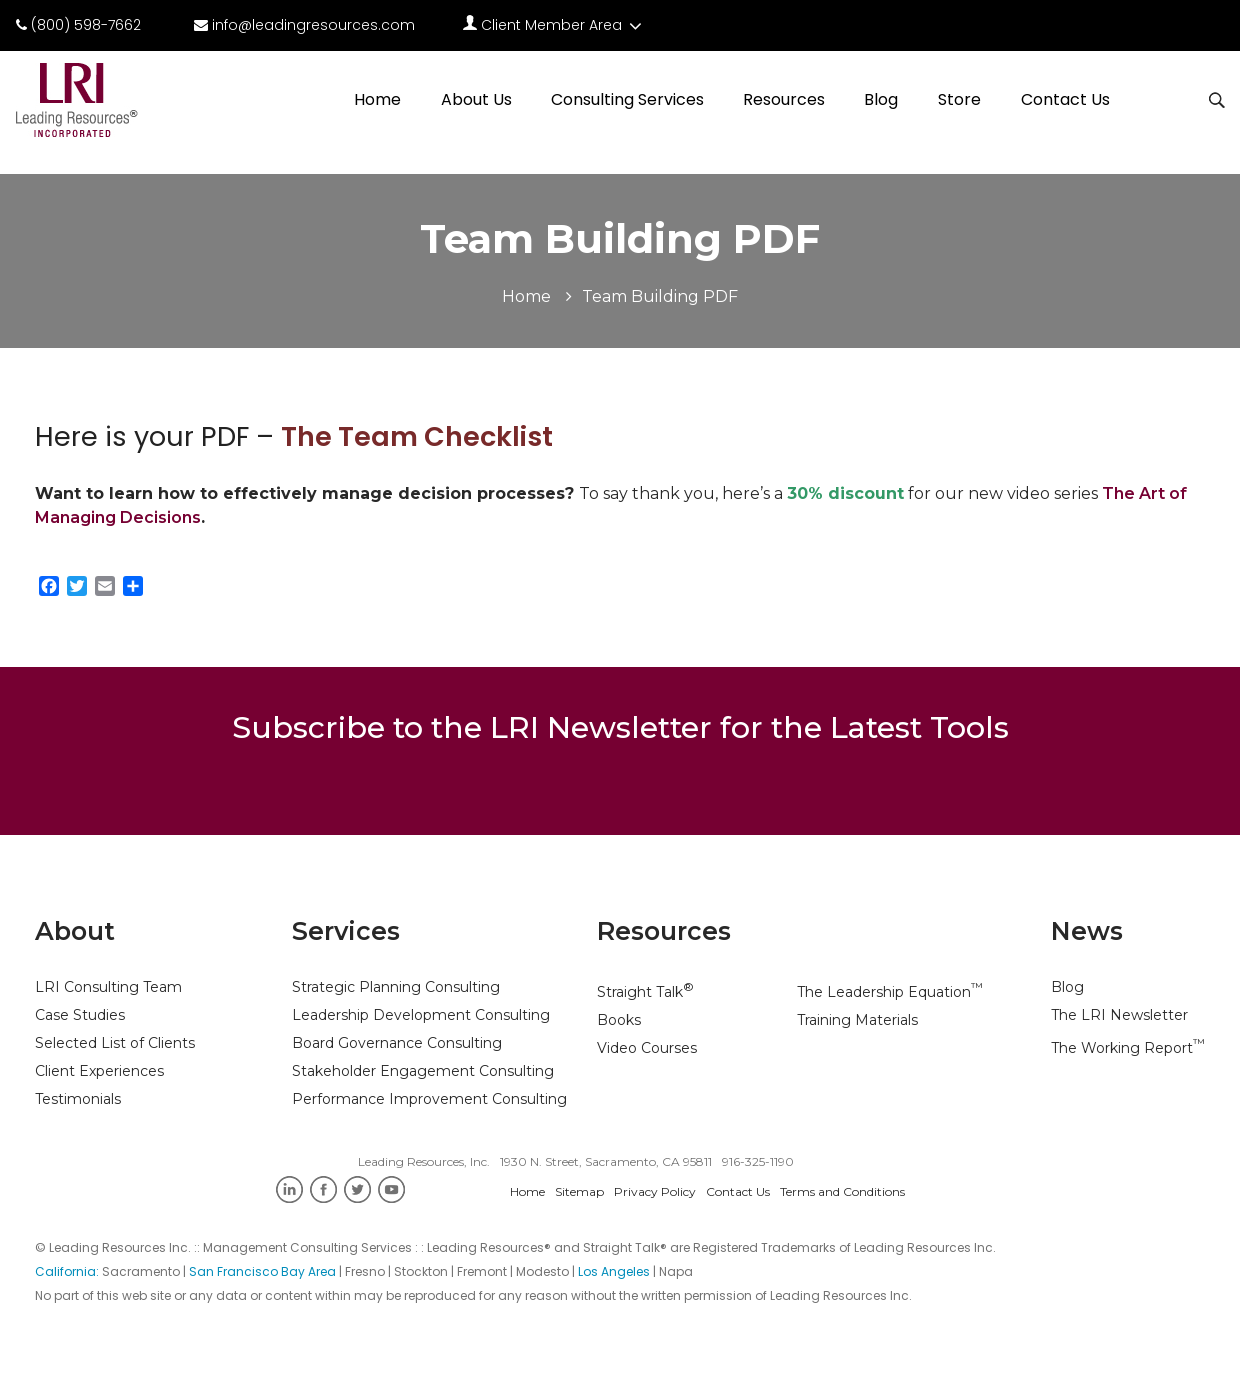 The width and height of the screenshot is (1240, 1388). I want to click on Case Studies, so click(80, 1015).